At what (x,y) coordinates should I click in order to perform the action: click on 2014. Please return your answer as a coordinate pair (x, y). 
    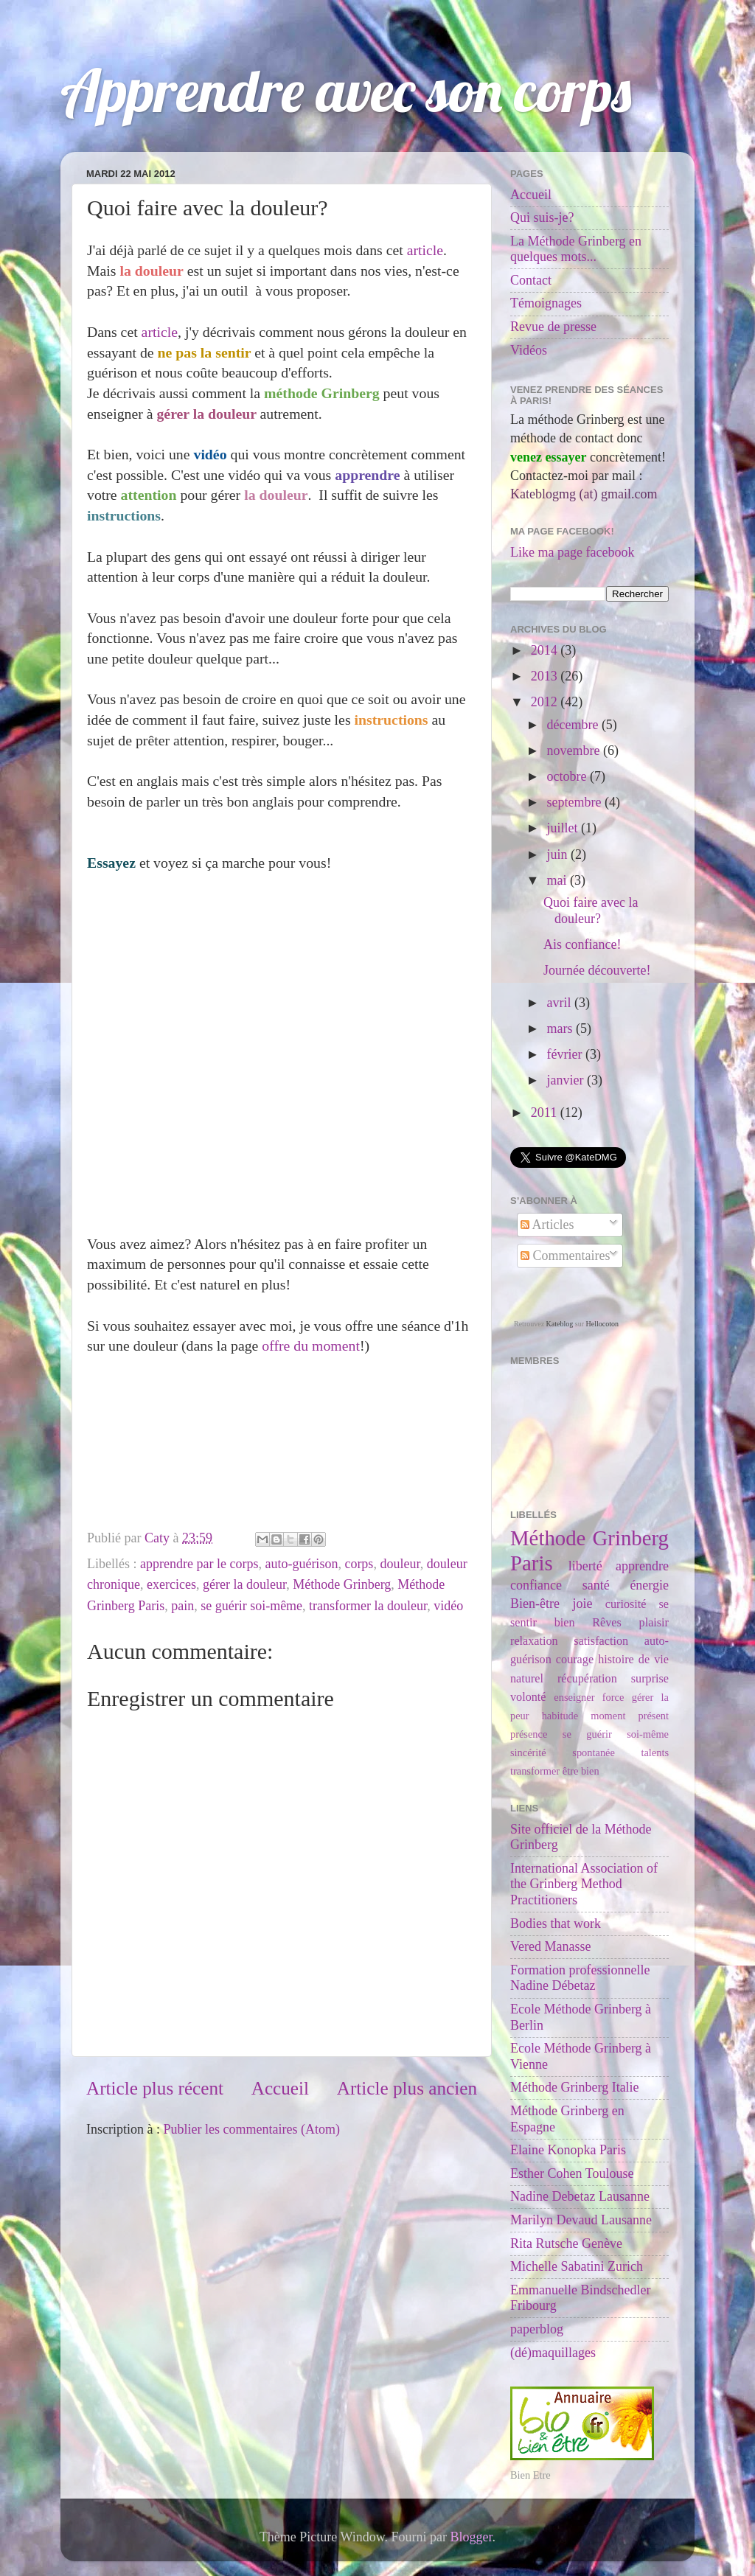
    Looking at the image, I should click on (546, 650).